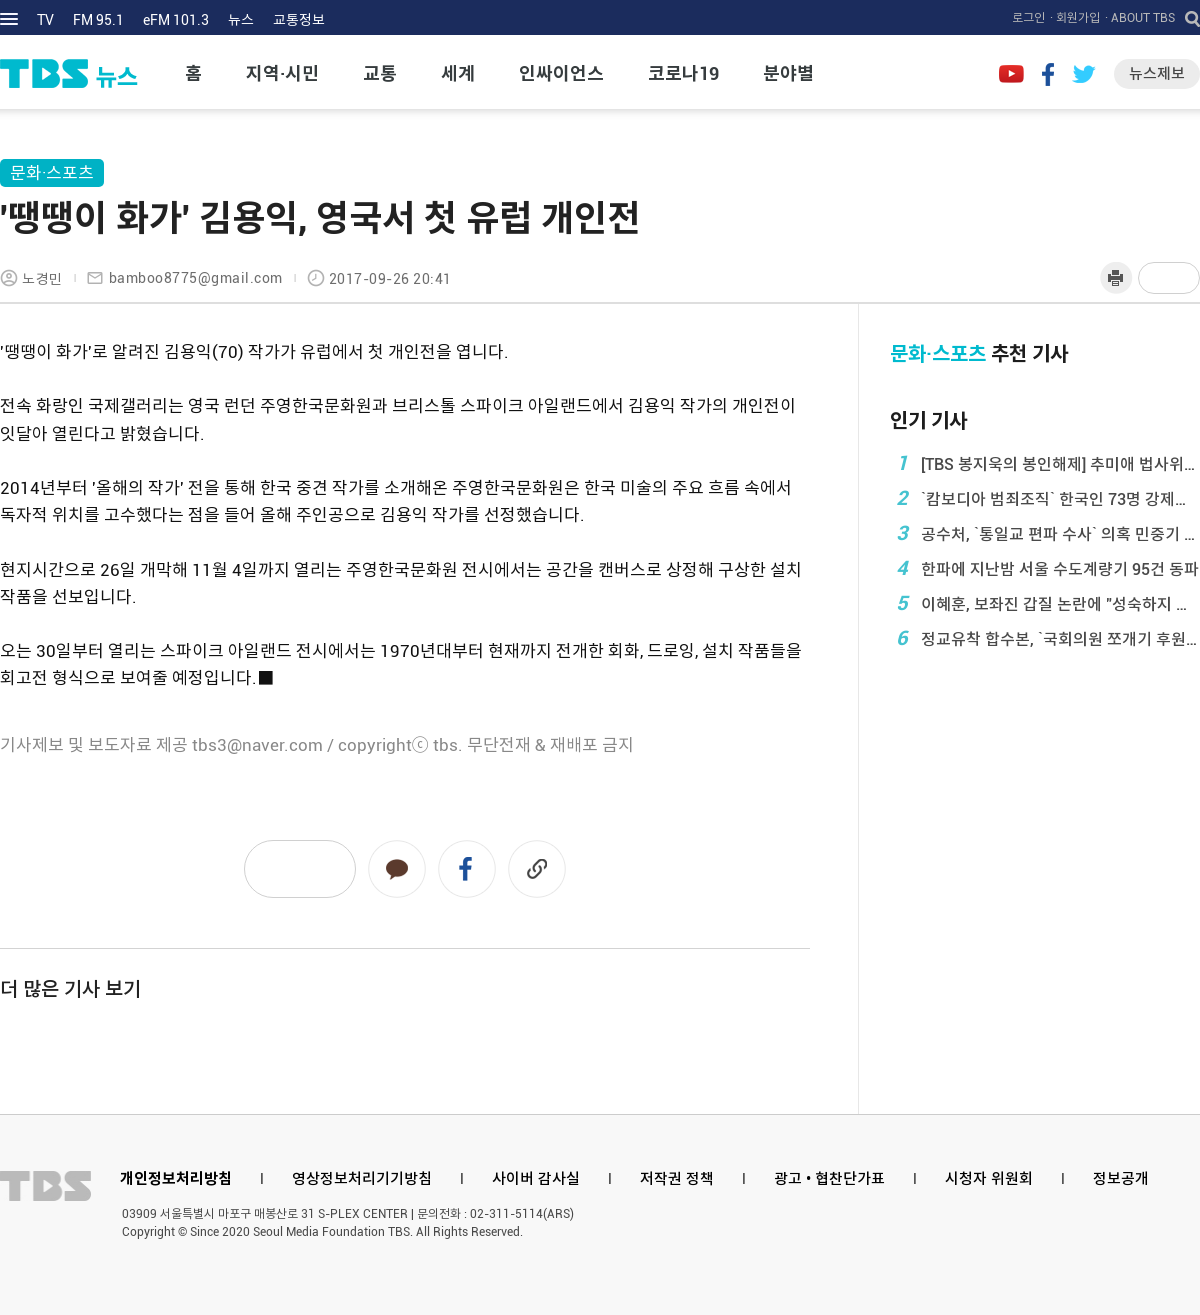  What do you see at coordinates (299, 20) in the screenshot?
I see `교통정보` at bounding box center [299, 20].